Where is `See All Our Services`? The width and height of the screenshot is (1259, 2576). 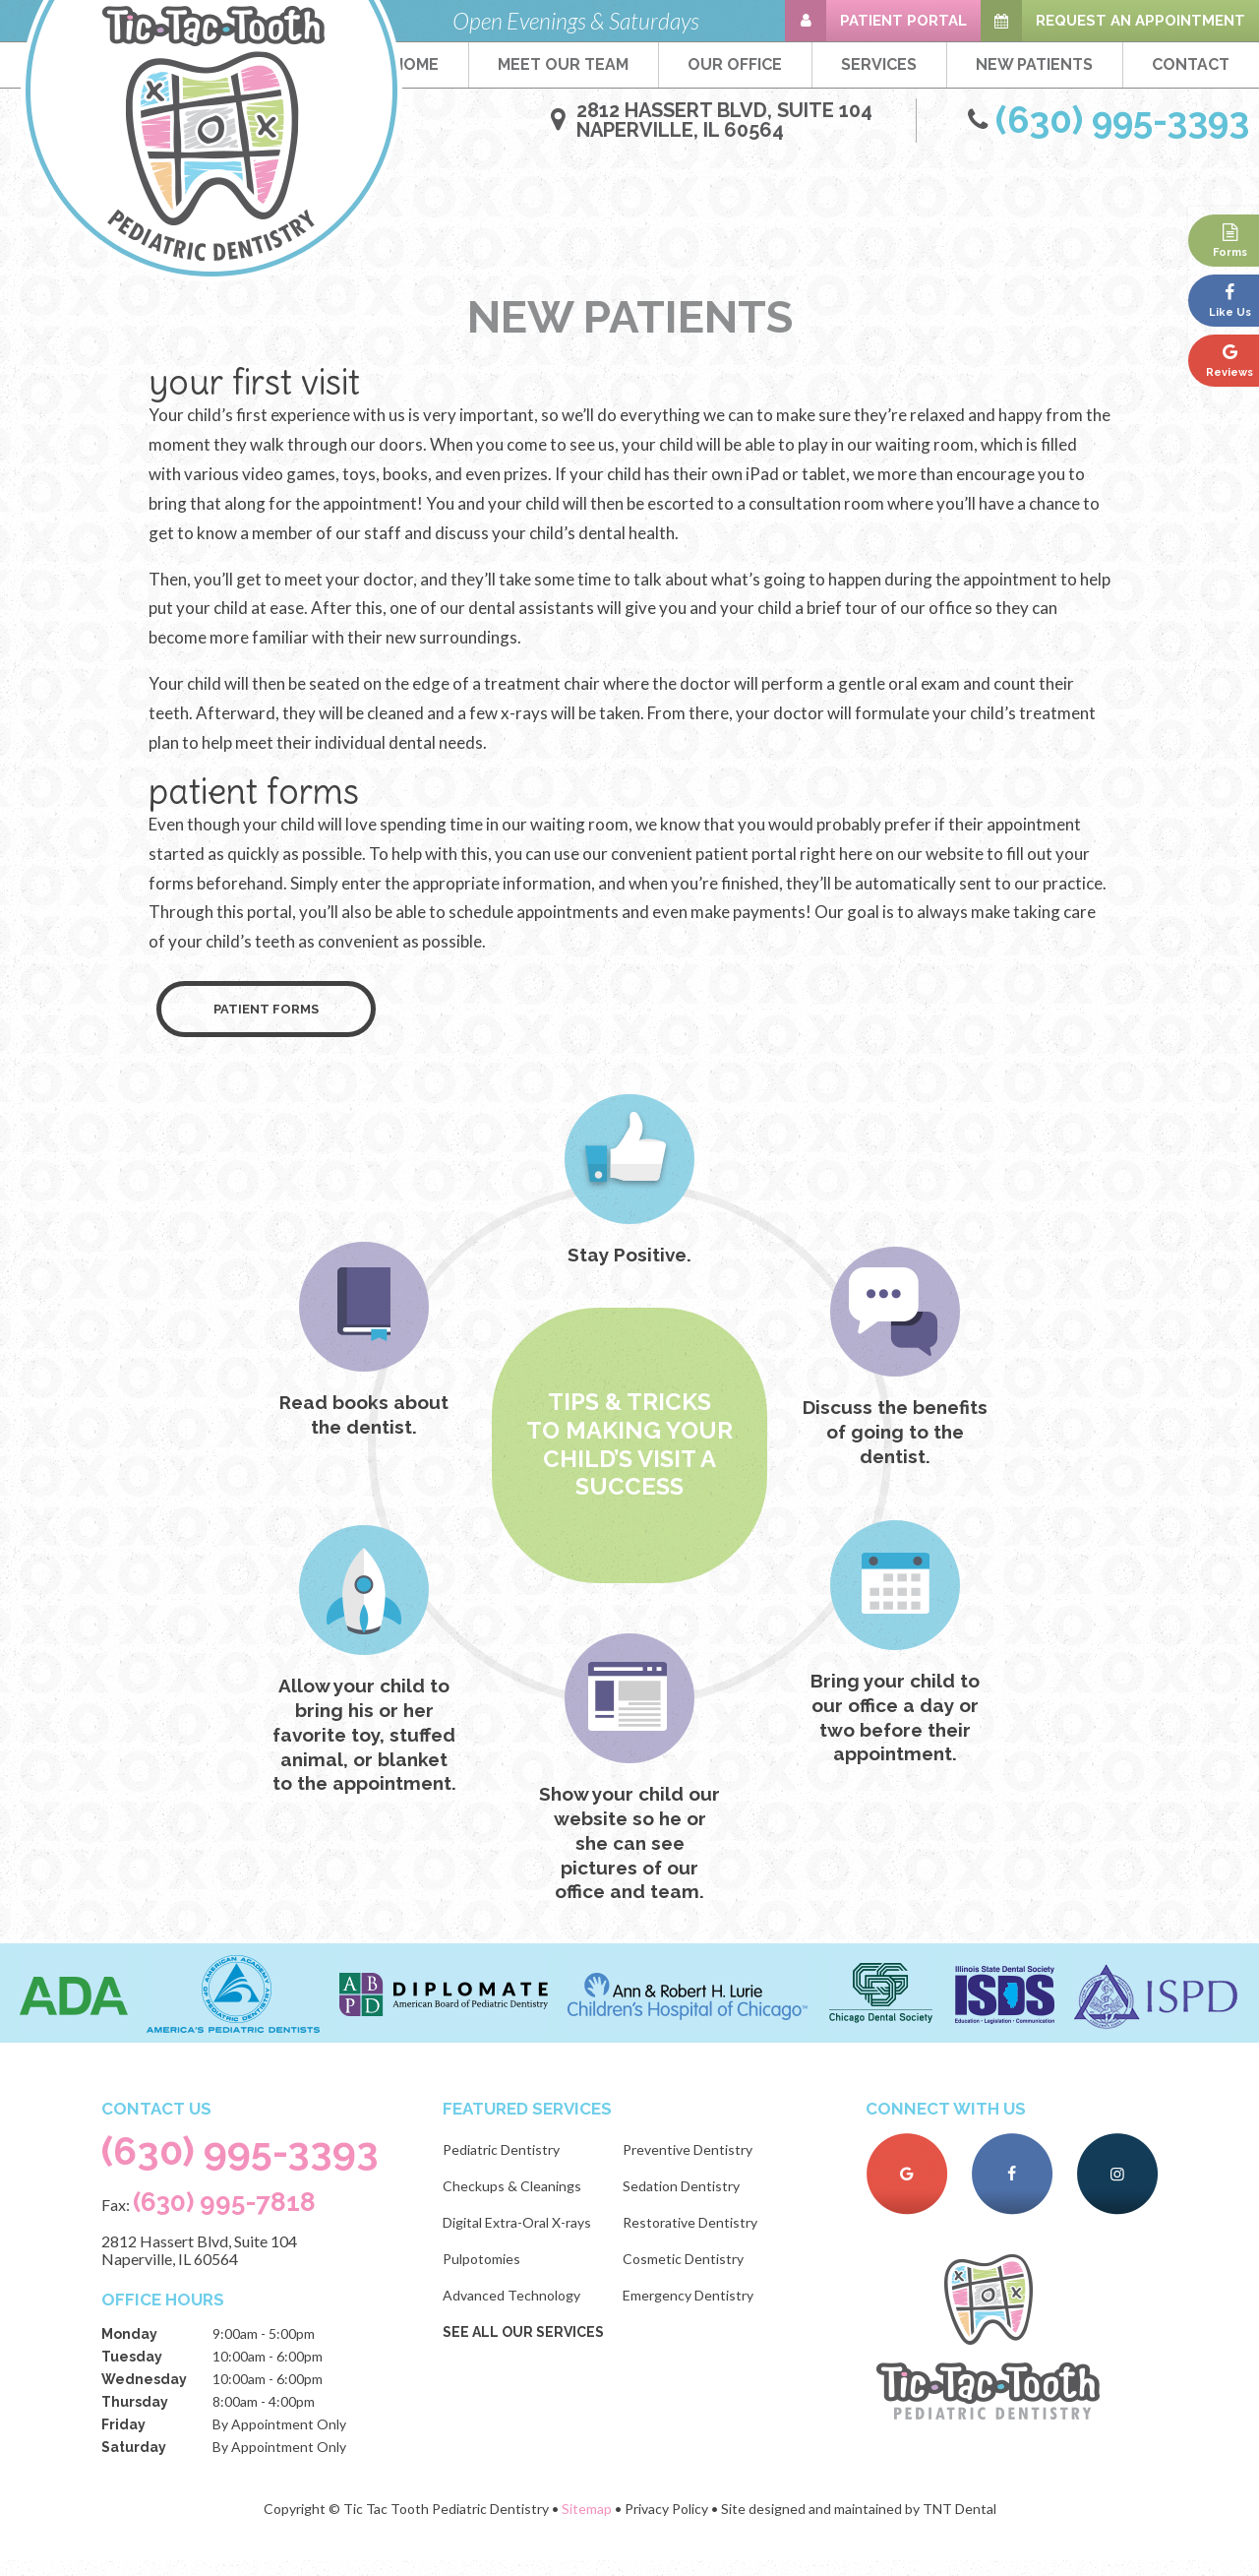
See All Our Services is located at coordinates (530, 2345).